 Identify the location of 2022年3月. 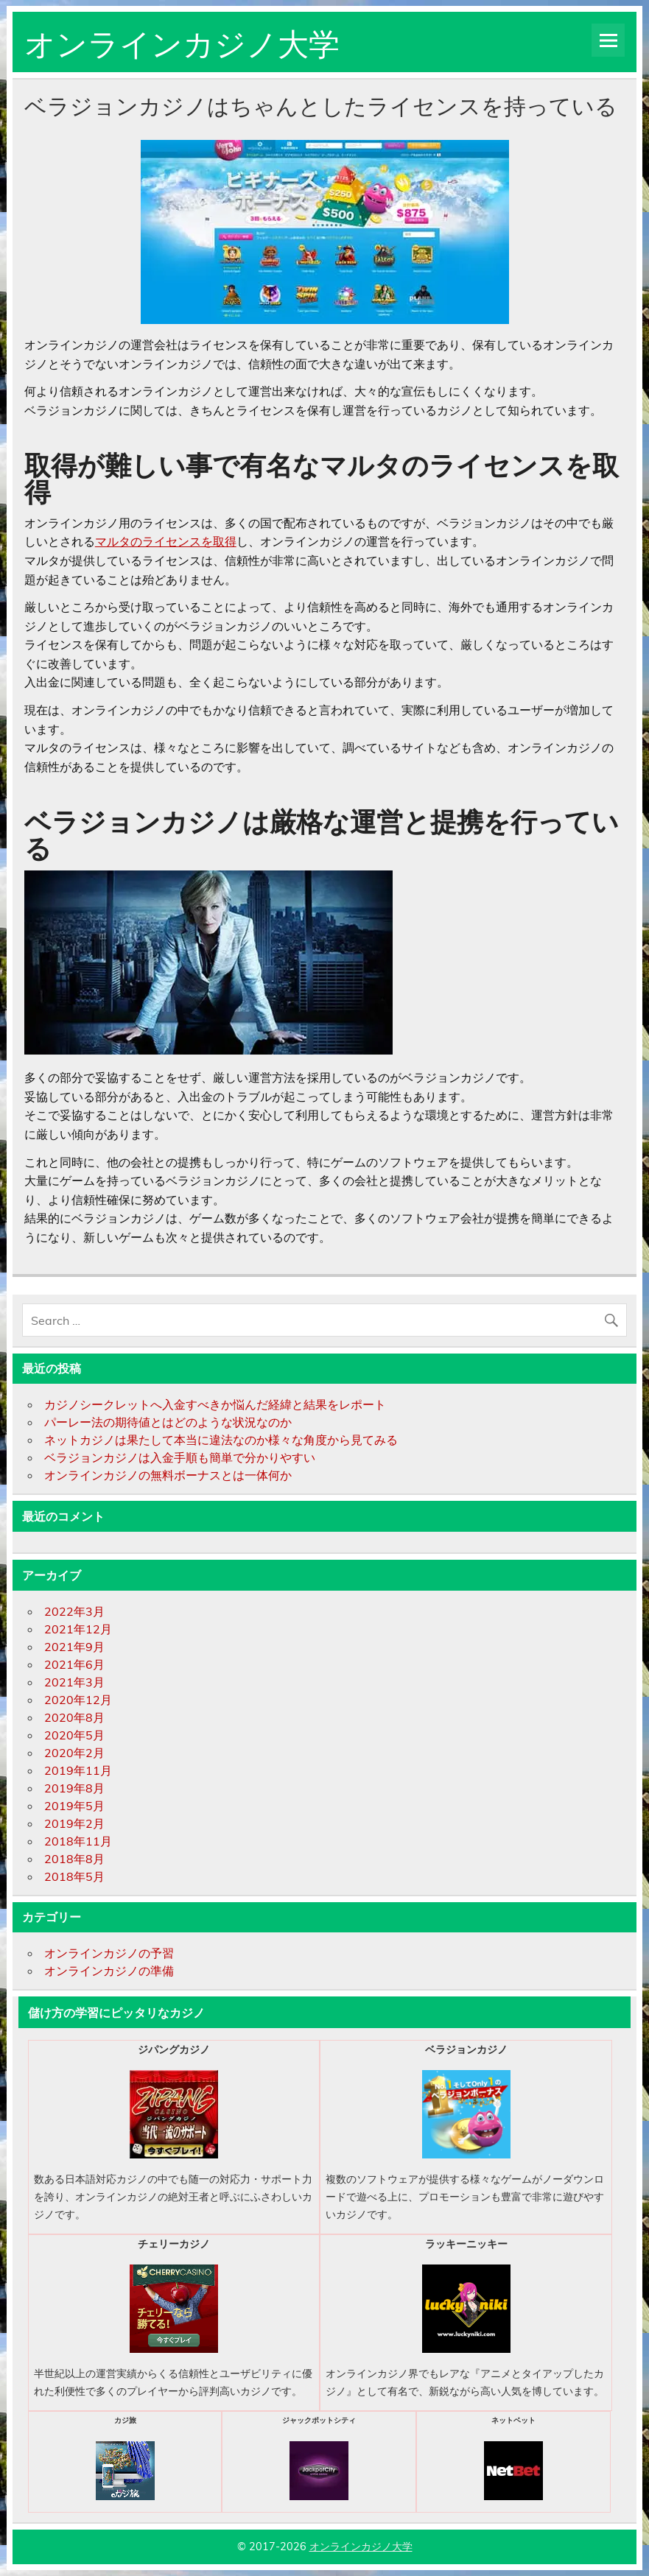
(74, 1611).